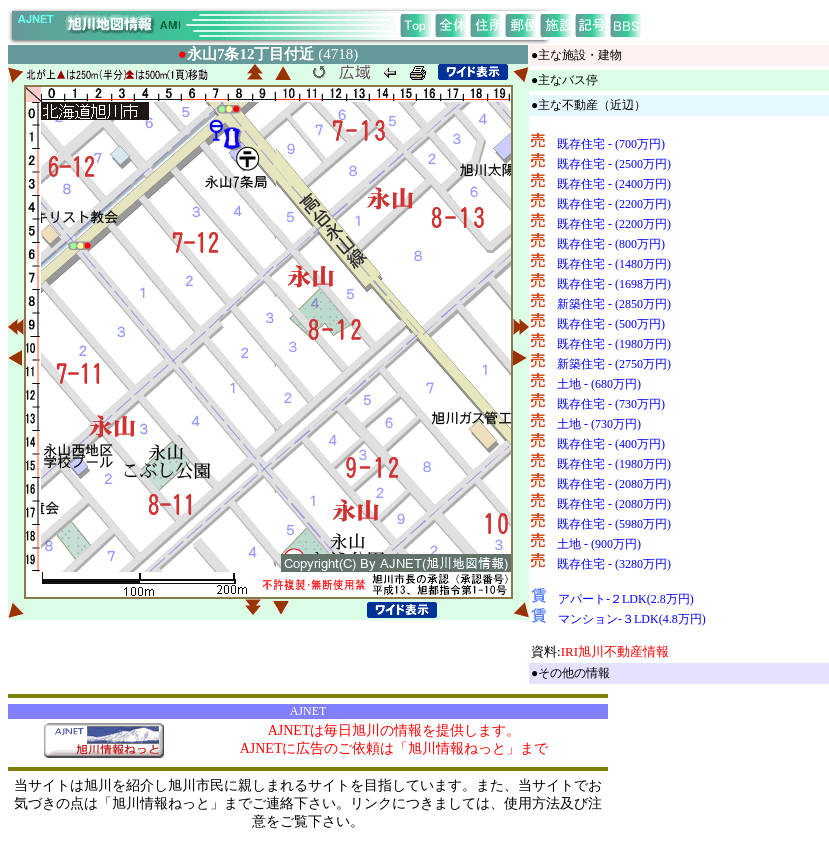 This screenshot has width=829, height=860. What do you see at coordinates (614, 564) in the screenshot?
I see `既存住宅 - (3280万円)` at bounding box center [614, 564].